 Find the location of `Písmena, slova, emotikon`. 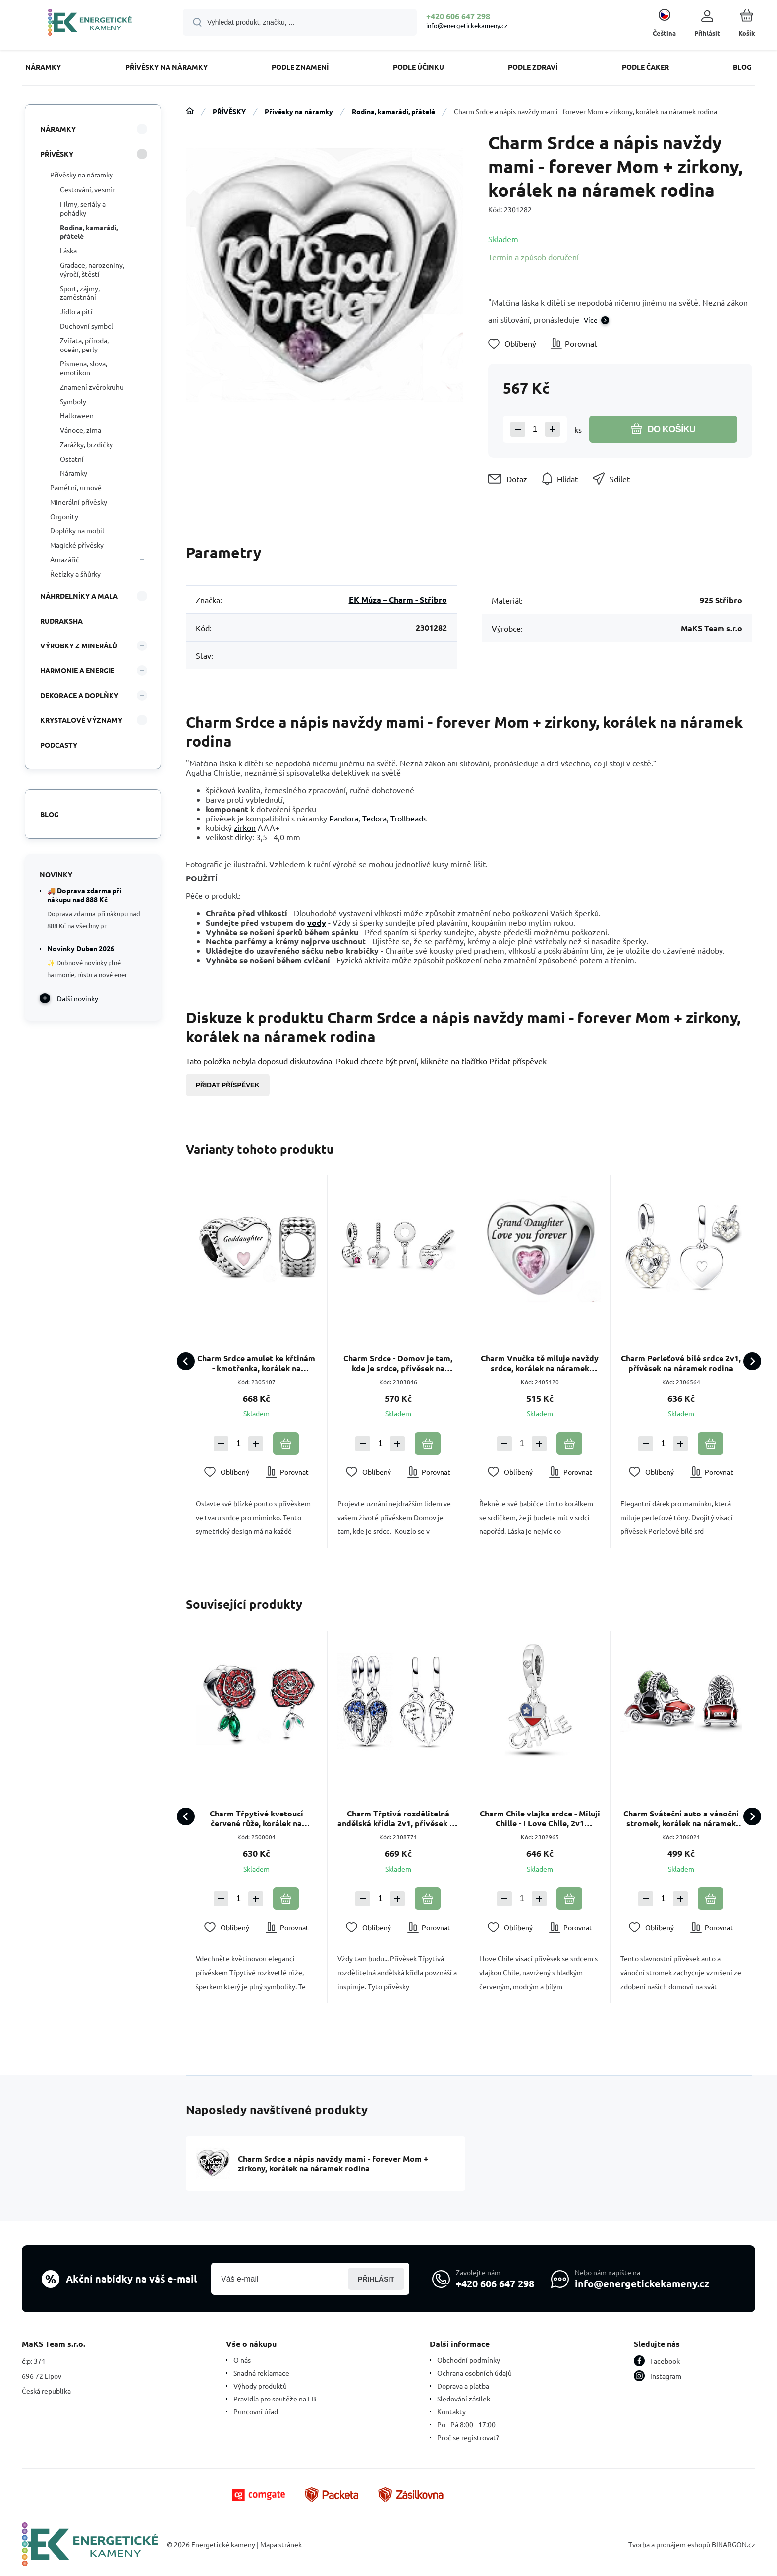

Písmena, slova, emotikon is located at coordinates (83, 368).